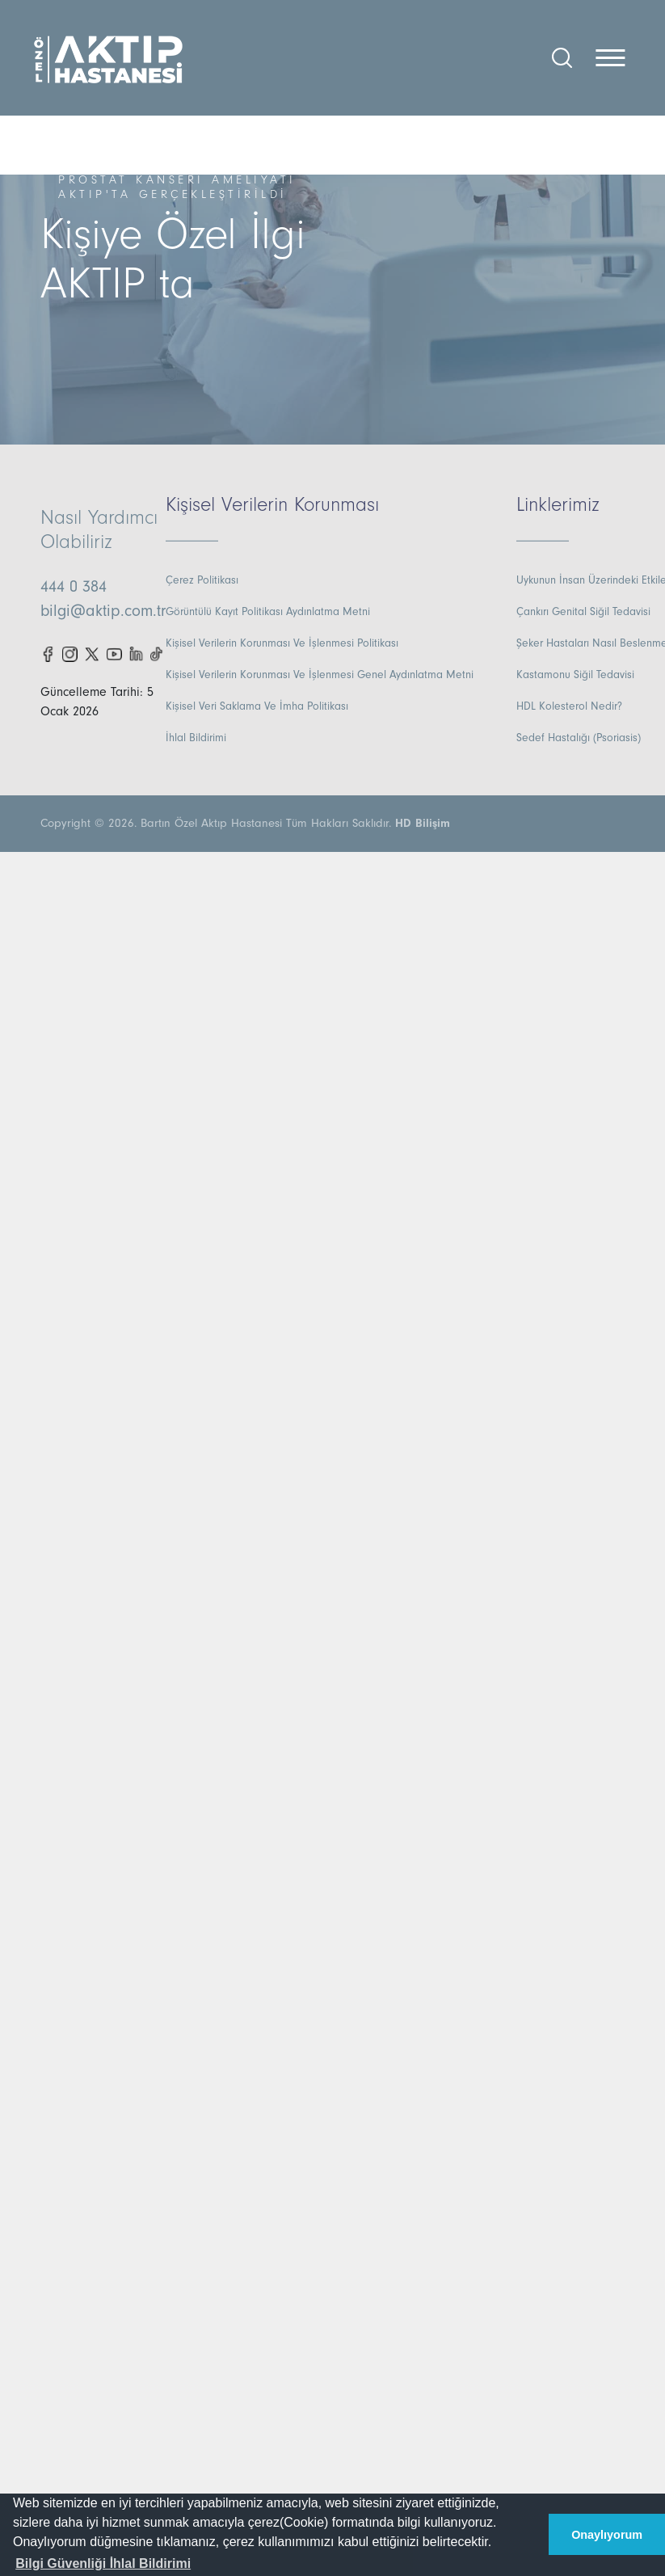 The height and width of the screenshot is (2576, 665). I want to click on Sedef Hastalığı (Psoriasis), so click(578, 737).